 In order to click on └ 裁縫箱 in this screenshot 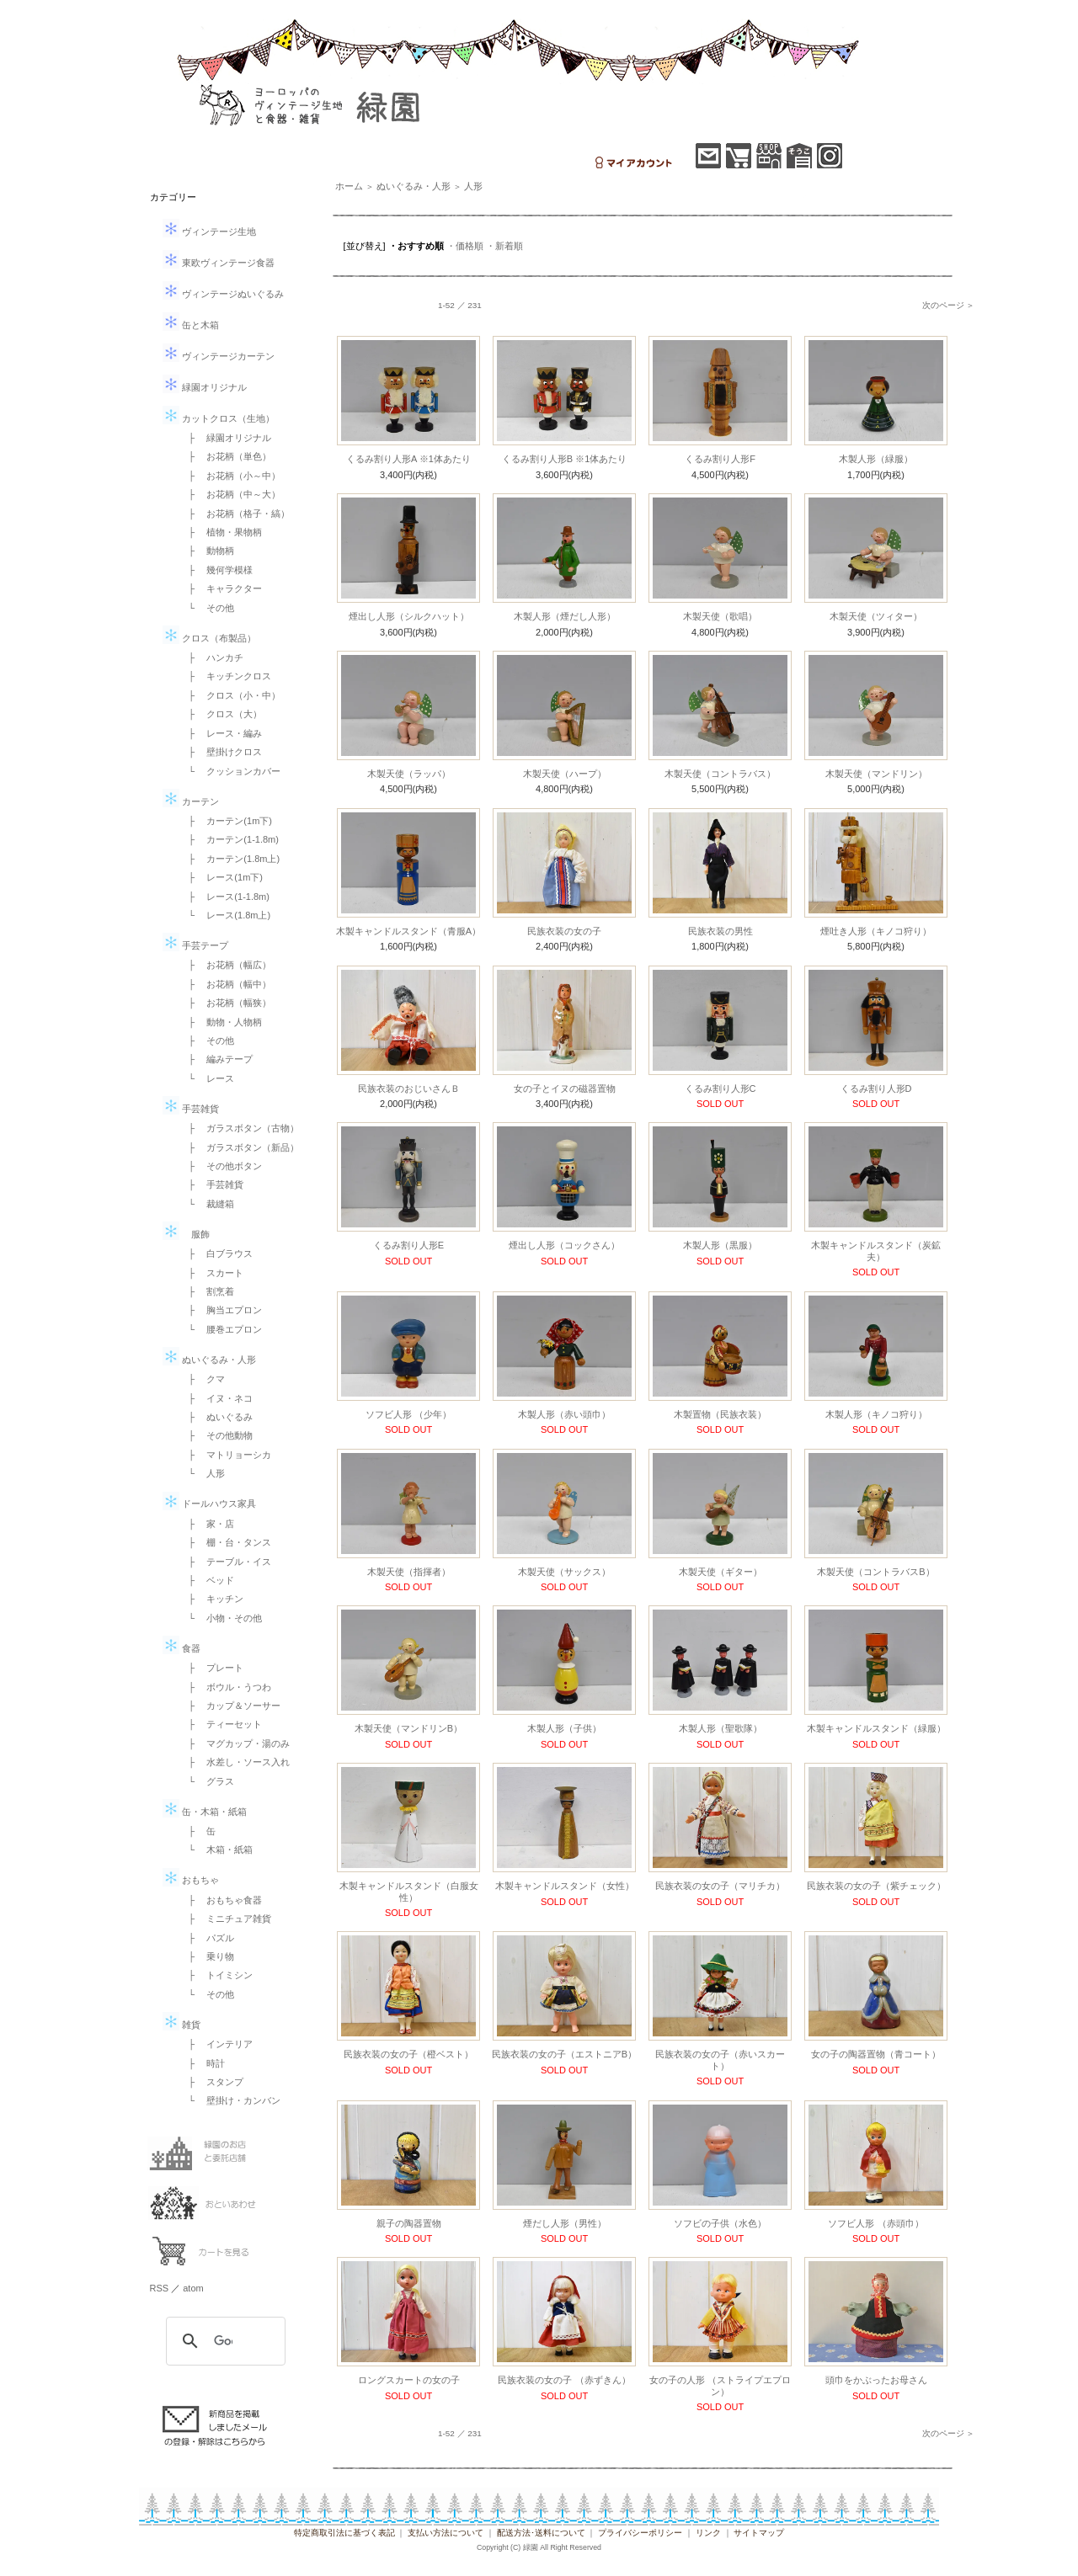, I will do `click(207, 1204)`.